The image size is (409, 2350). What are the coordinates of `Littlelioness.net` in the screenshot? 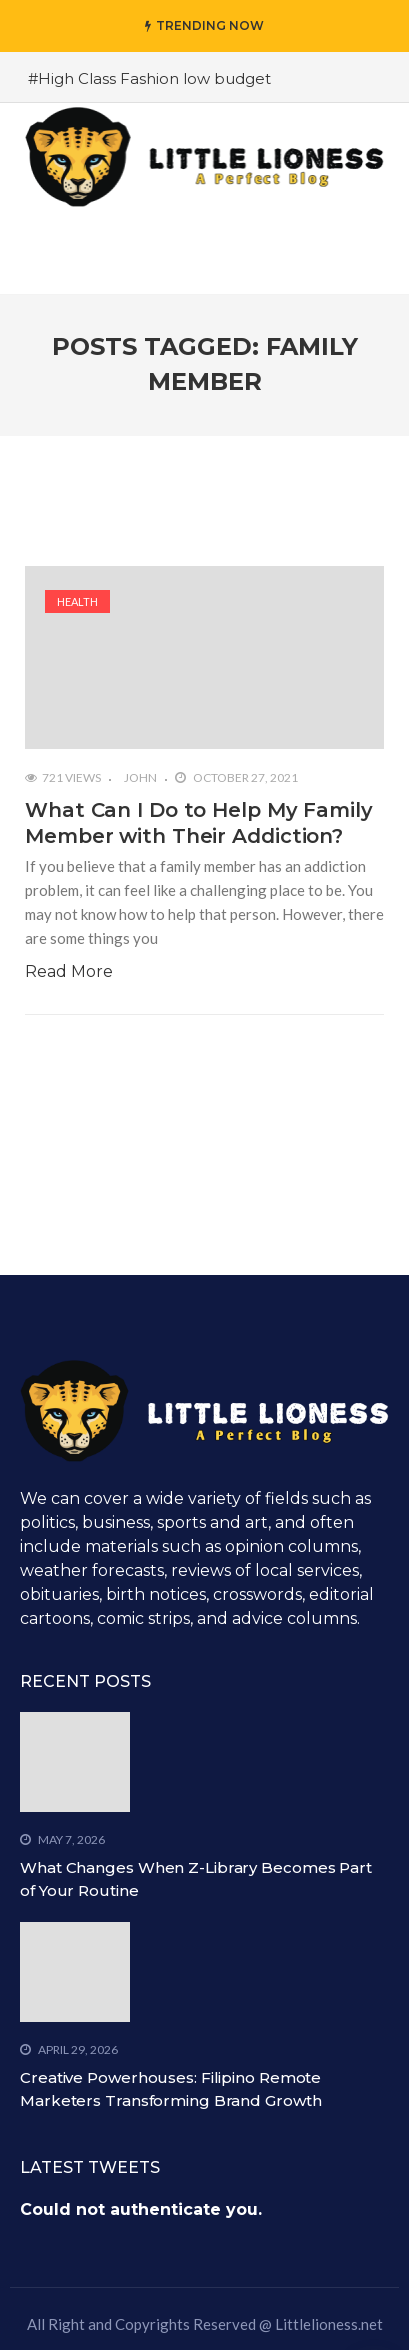 It's located at (329, 2324).